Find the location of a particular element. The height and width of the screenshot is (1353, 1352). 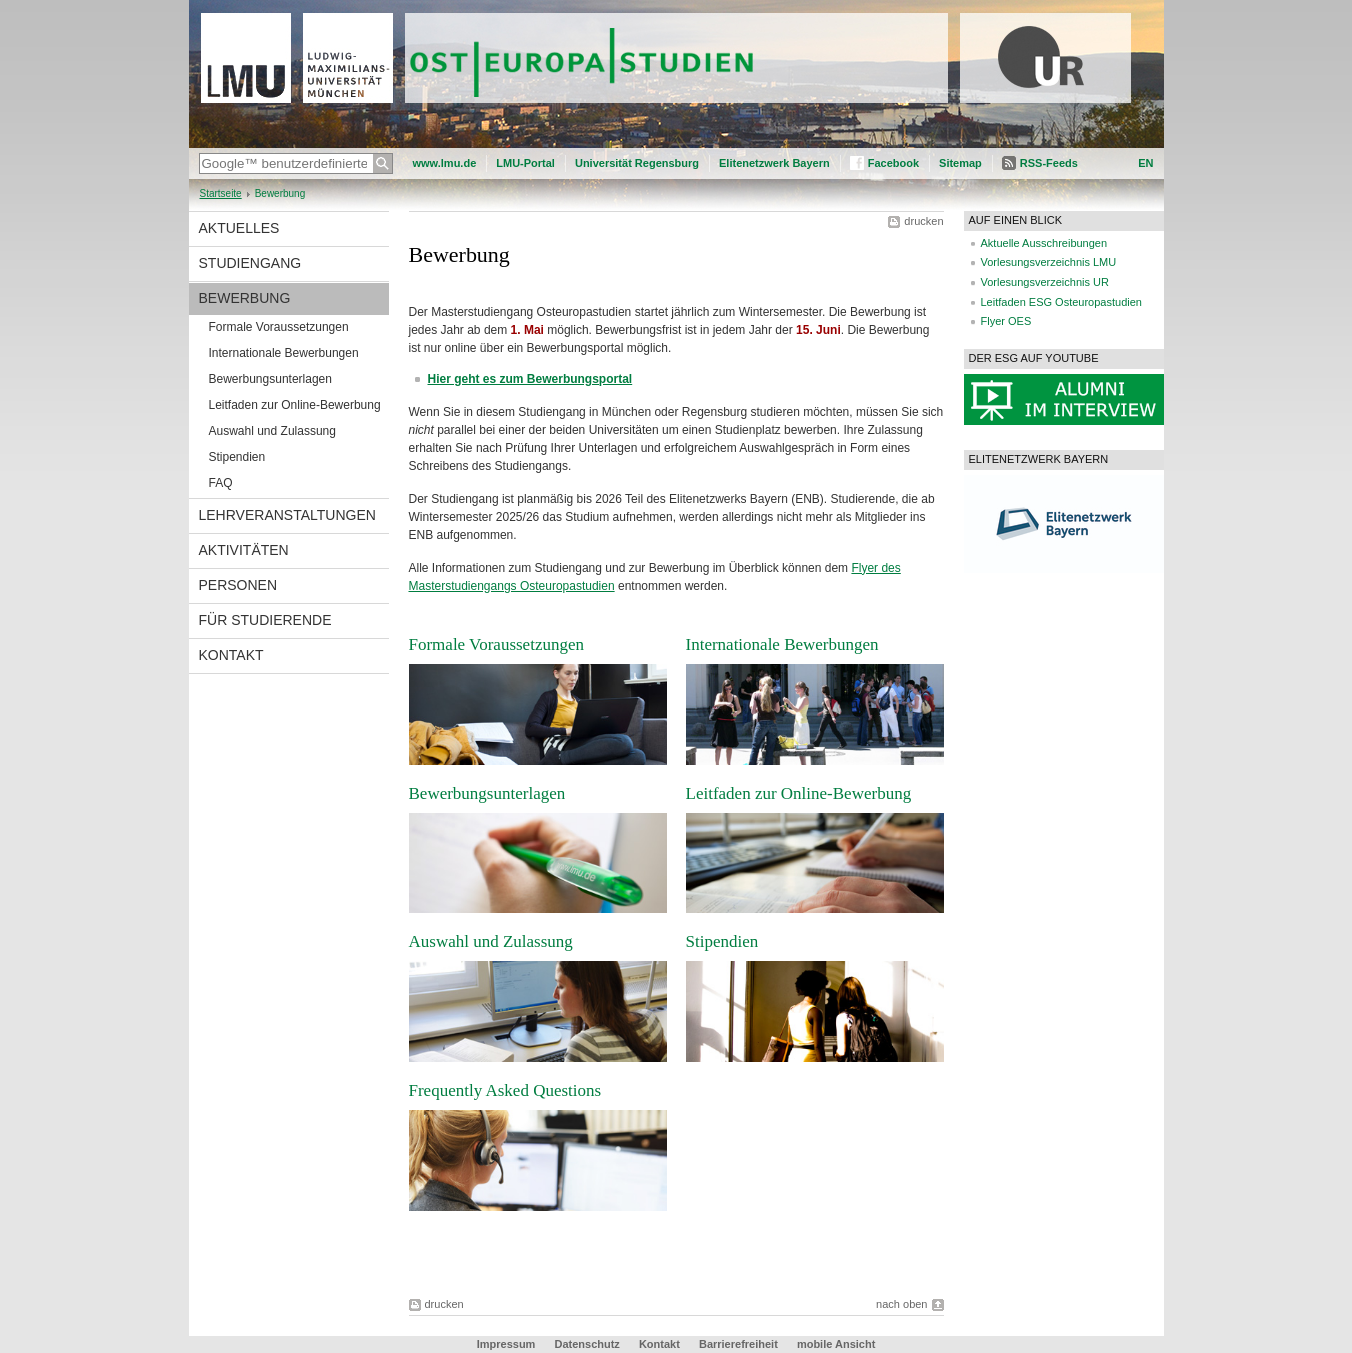

www.lmu.de is located at coordinates (445, 163).